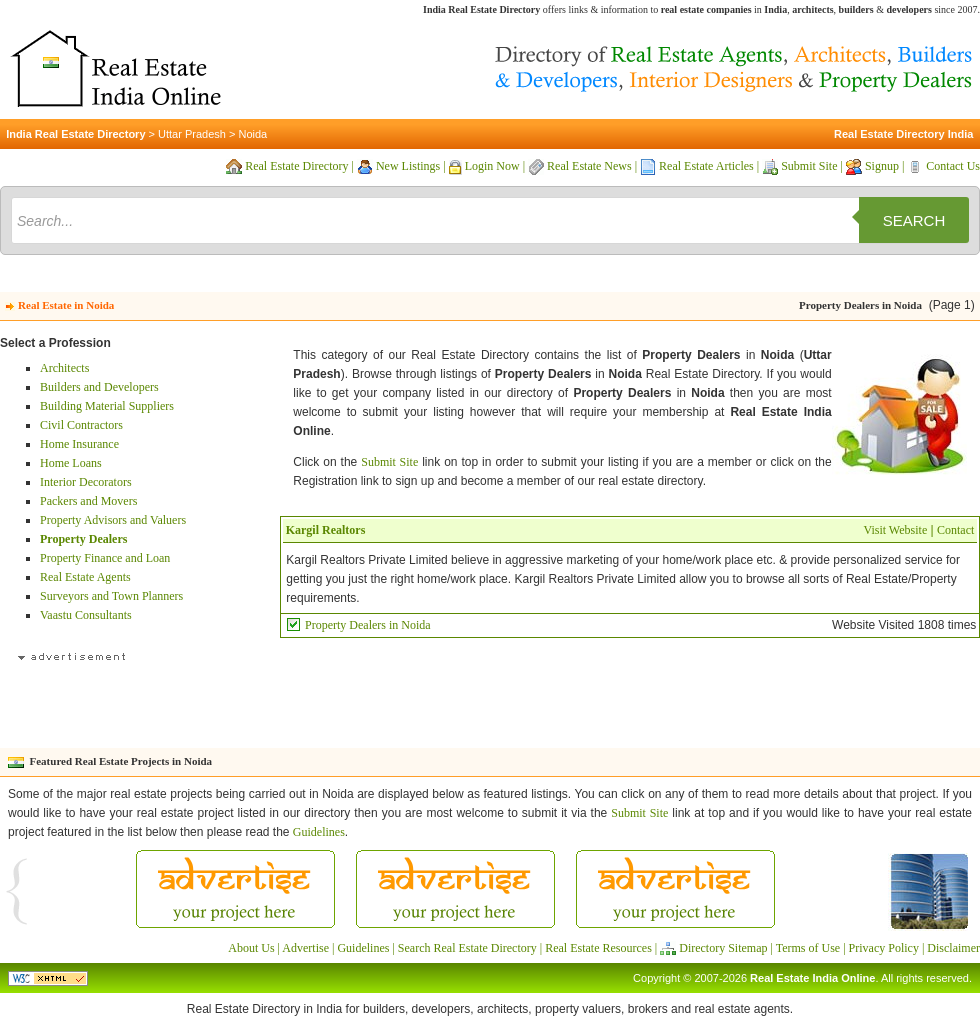 This screenshot has height=1019, width=980. What do you see at coordinates (914, 220) in the screenshot?
I see `Search` at bounding box center [914, 220].